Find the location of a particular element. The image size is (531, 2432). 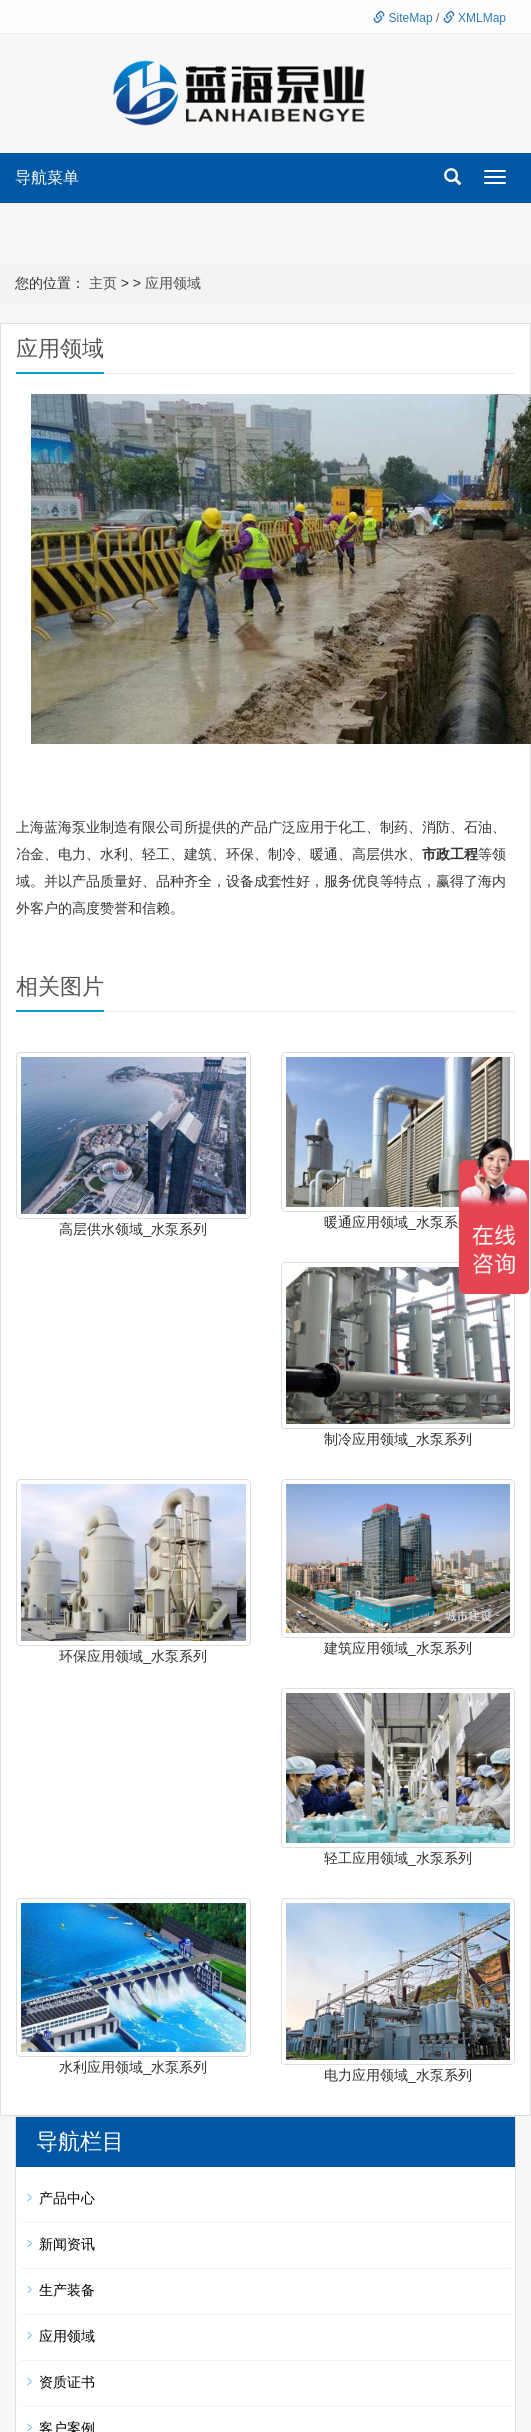

环保应用领域_水泵系列 is located at coordinates (133, 1656).